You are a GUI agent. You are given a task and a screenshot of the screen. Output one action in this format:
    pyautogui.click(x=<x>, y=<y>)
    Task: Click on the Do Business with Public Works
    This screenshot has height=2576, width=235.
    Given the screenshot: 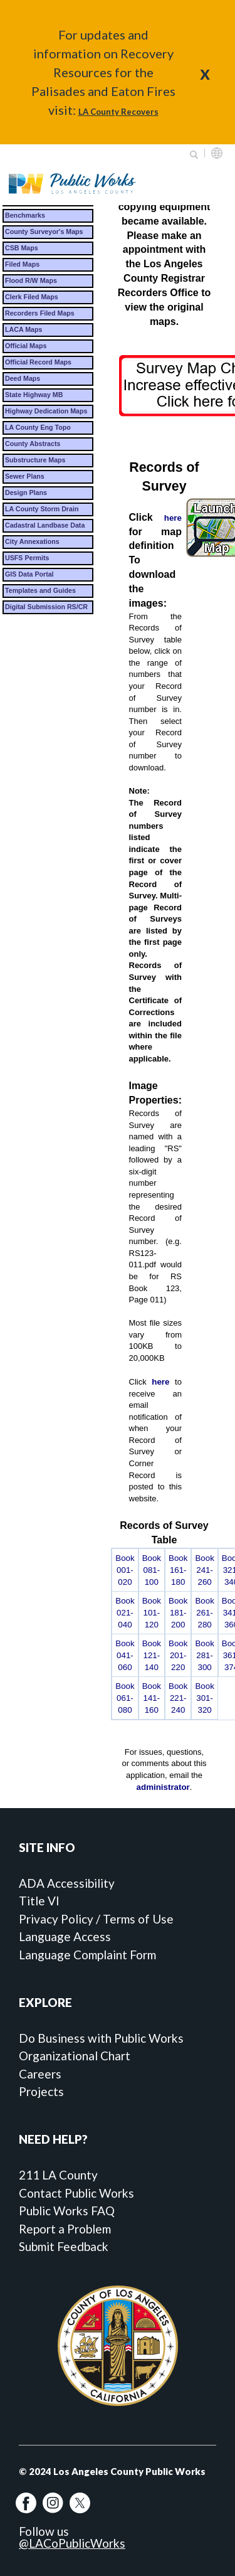 What is the action you would take?
    pyautogui.click(x=101, y=2038)
    